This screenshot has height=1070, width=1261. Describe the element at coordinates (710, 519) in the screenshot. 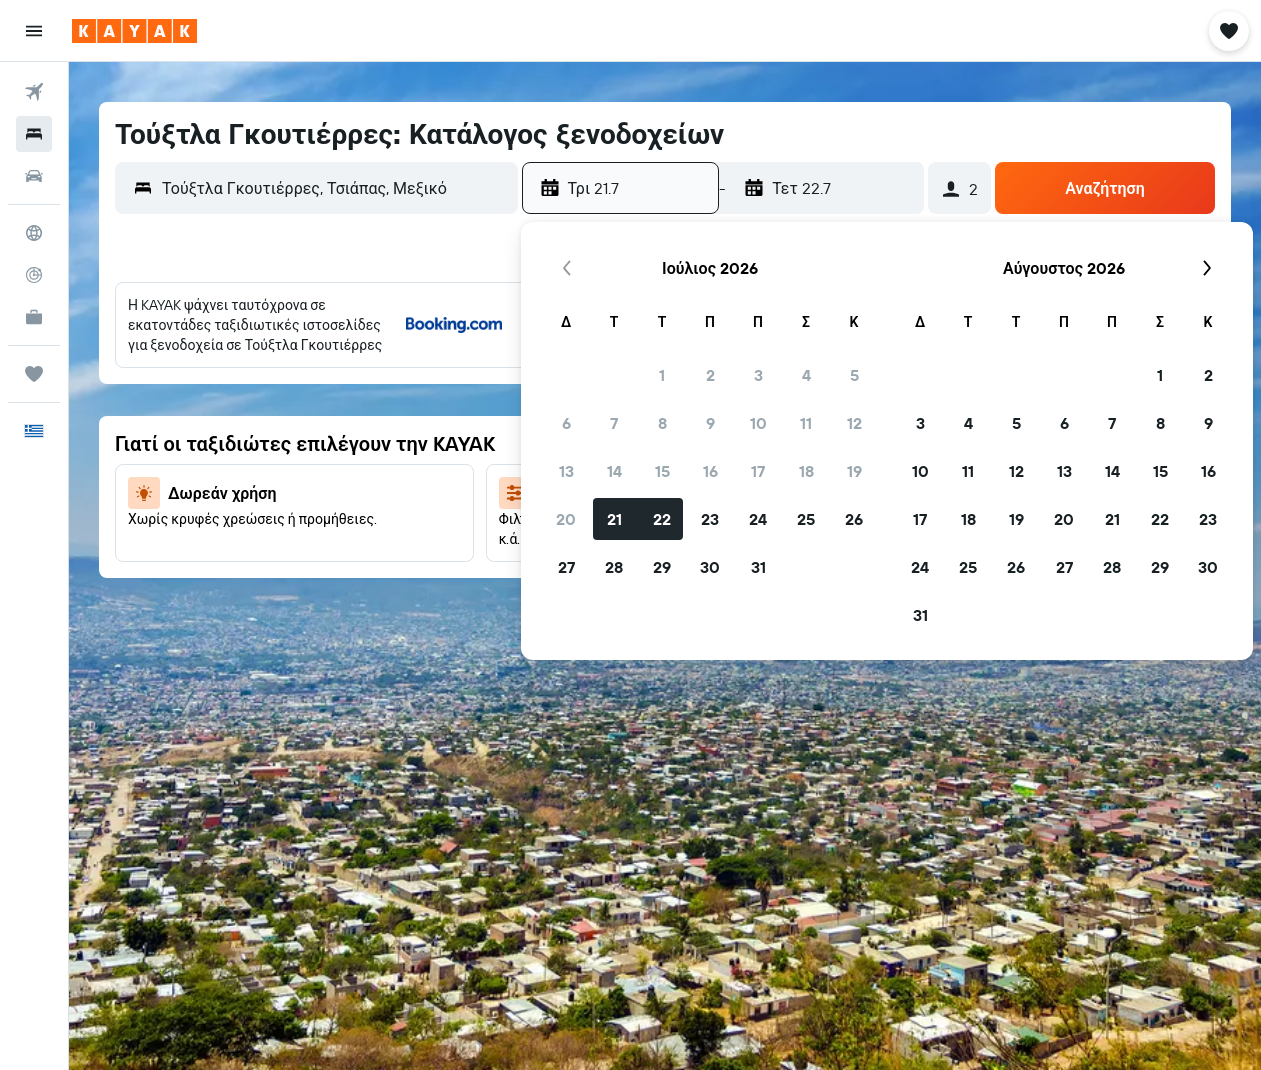

I see `23 [button]` at that location.